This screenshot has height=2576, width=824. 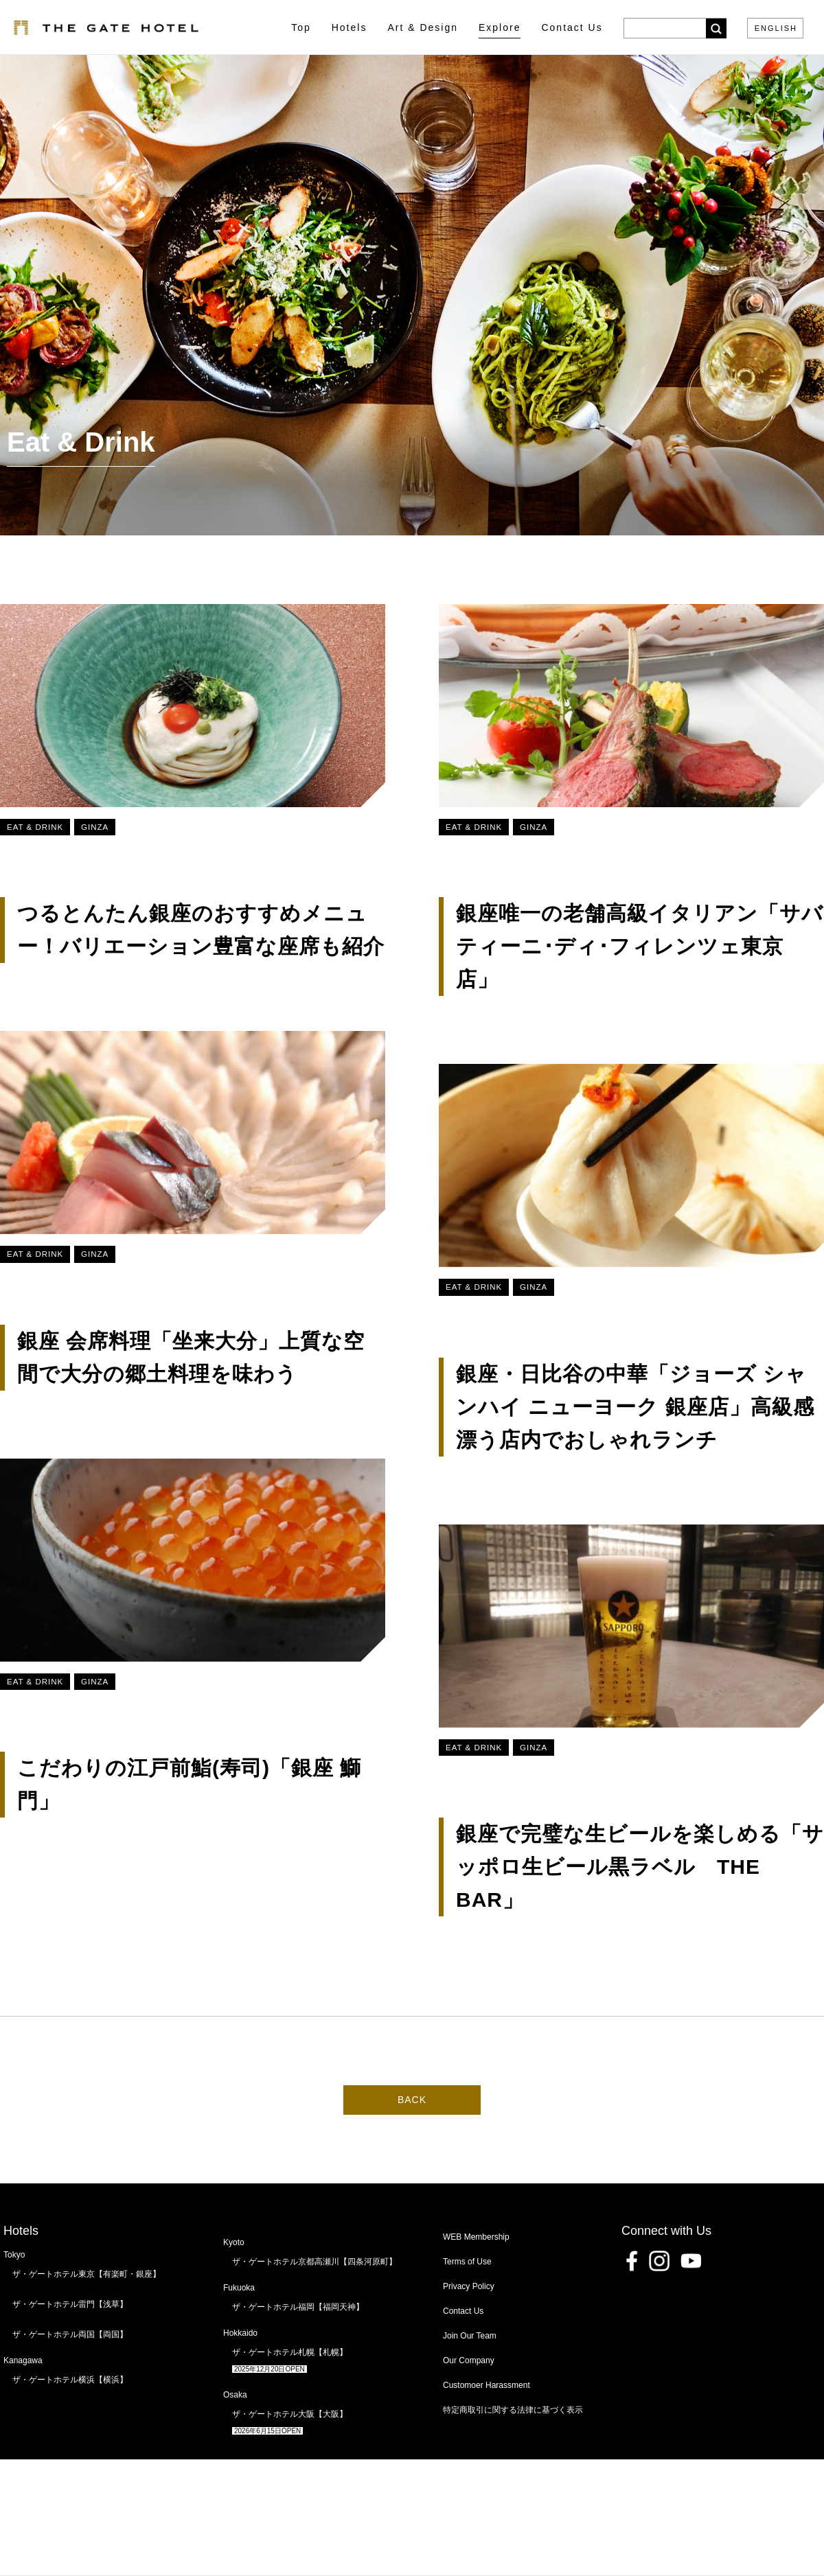 What do you see at coordinates (513, 2410) in the screenshot?
I see `特定商取引に関する法律に基づく表示` at bounding box center [513, 2410].